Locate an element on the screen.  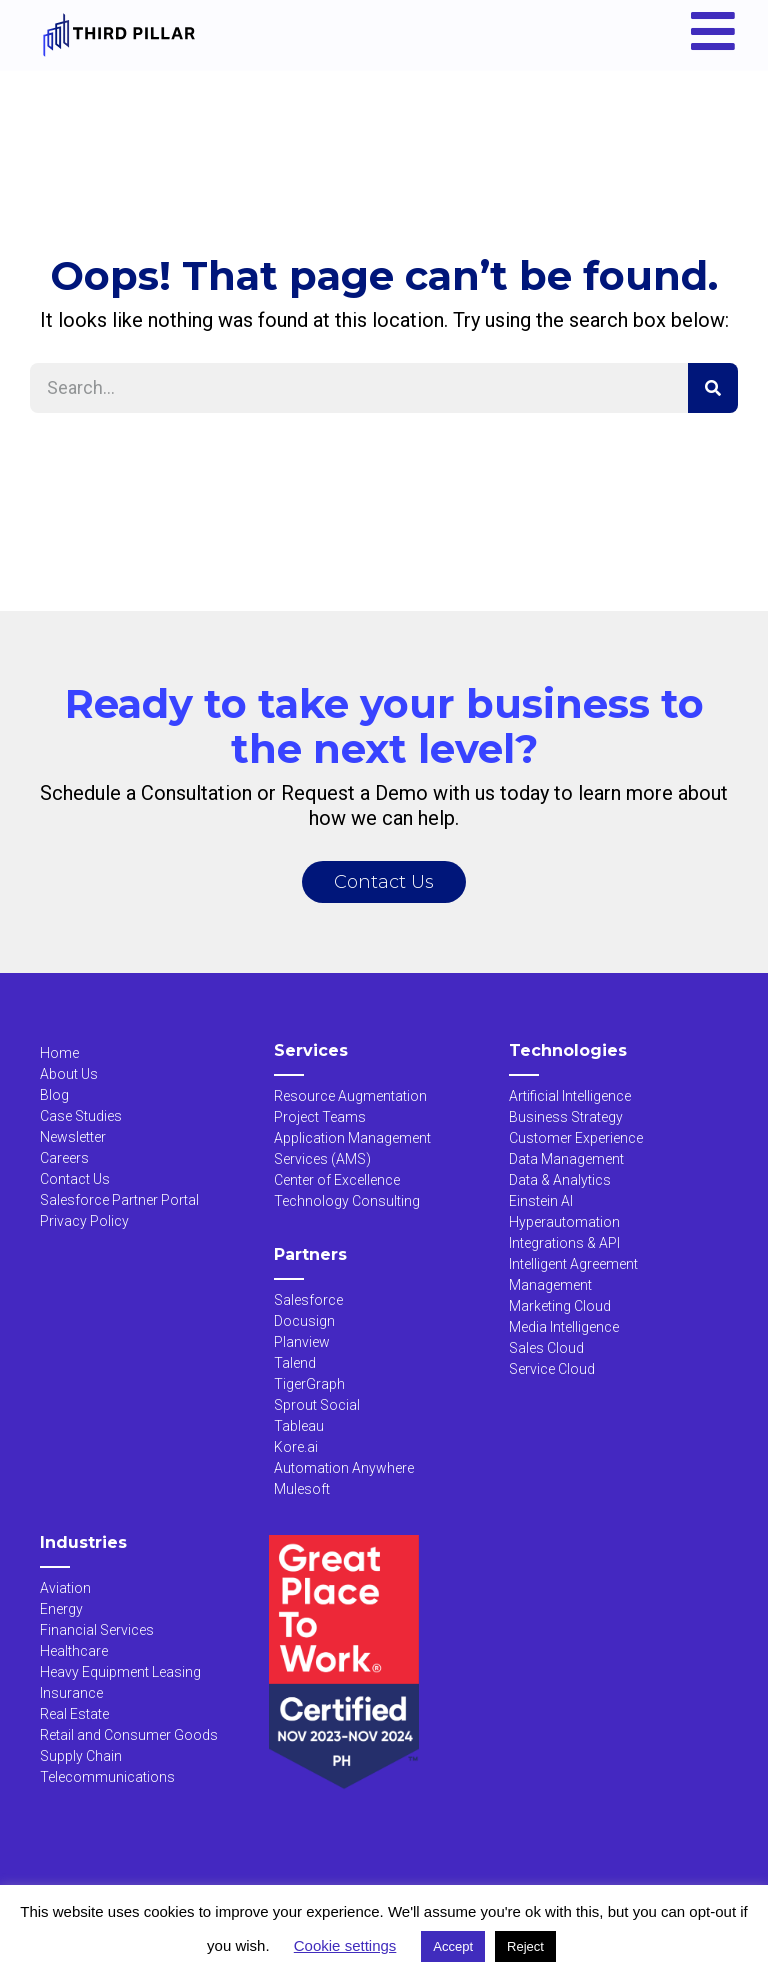
Partners is located at coordinates (310, 1254).